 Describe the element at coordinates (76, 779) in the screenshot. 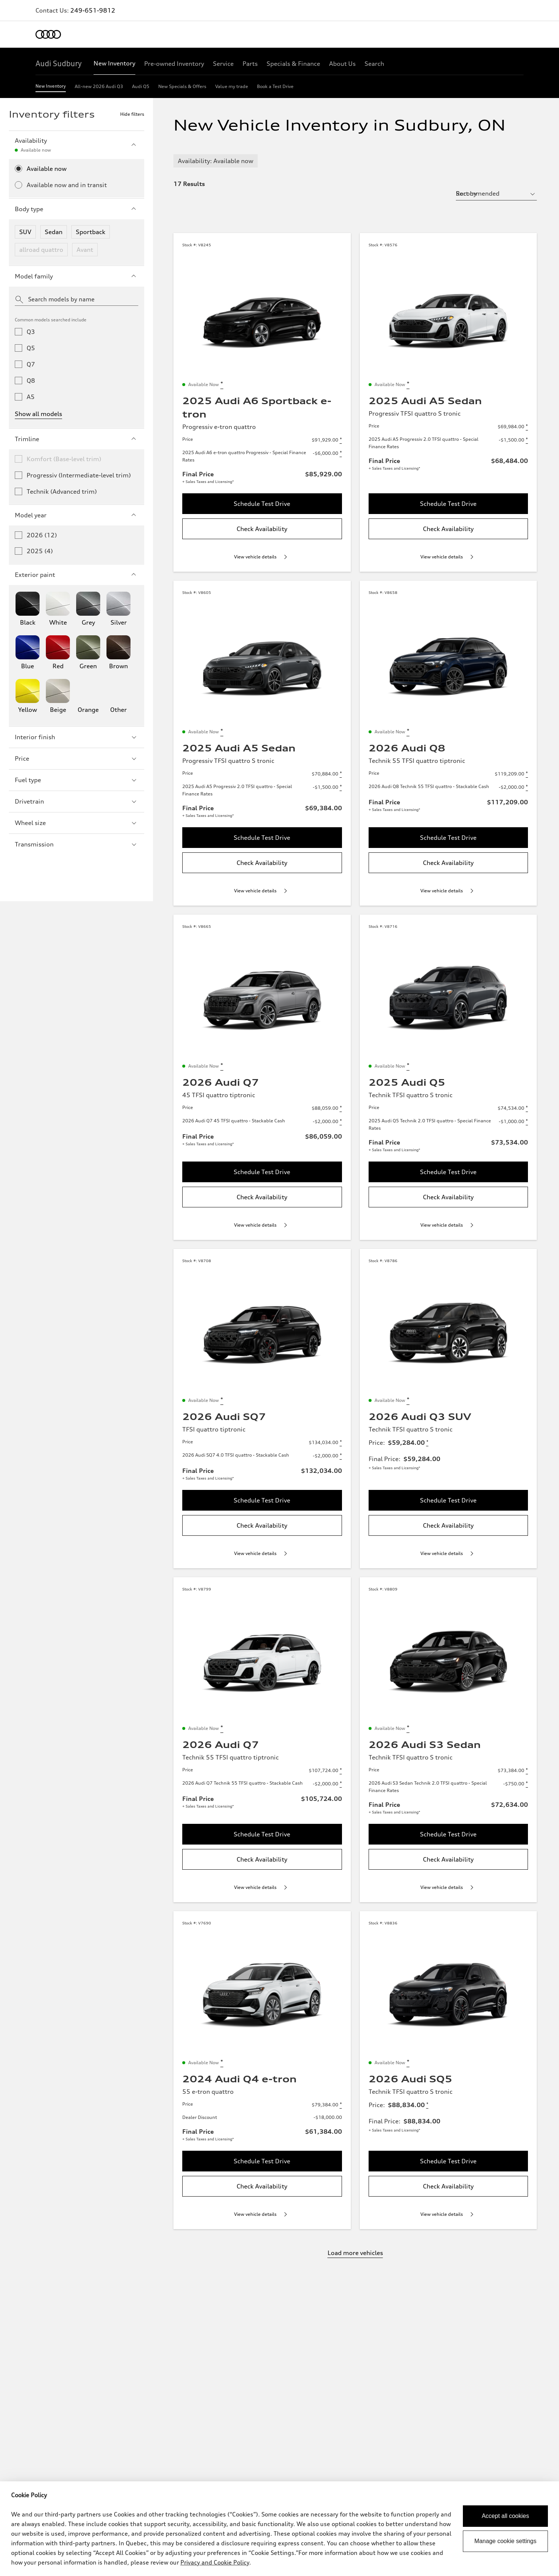

I see `Fuel type` at that location.